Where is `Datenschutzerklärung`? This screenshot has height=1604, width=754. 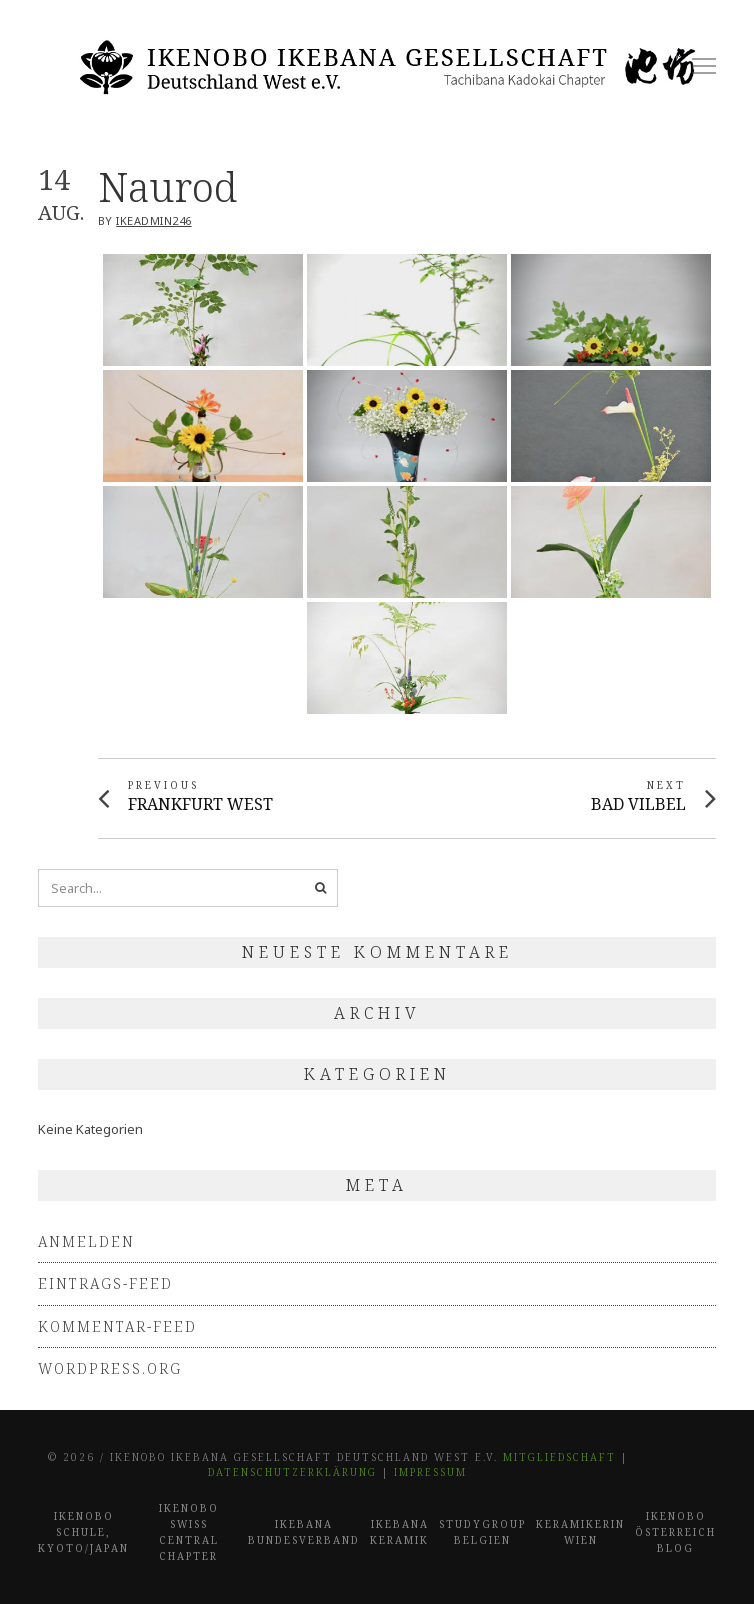 Datenschutzerklärung is located at coordinates (292, 1472).